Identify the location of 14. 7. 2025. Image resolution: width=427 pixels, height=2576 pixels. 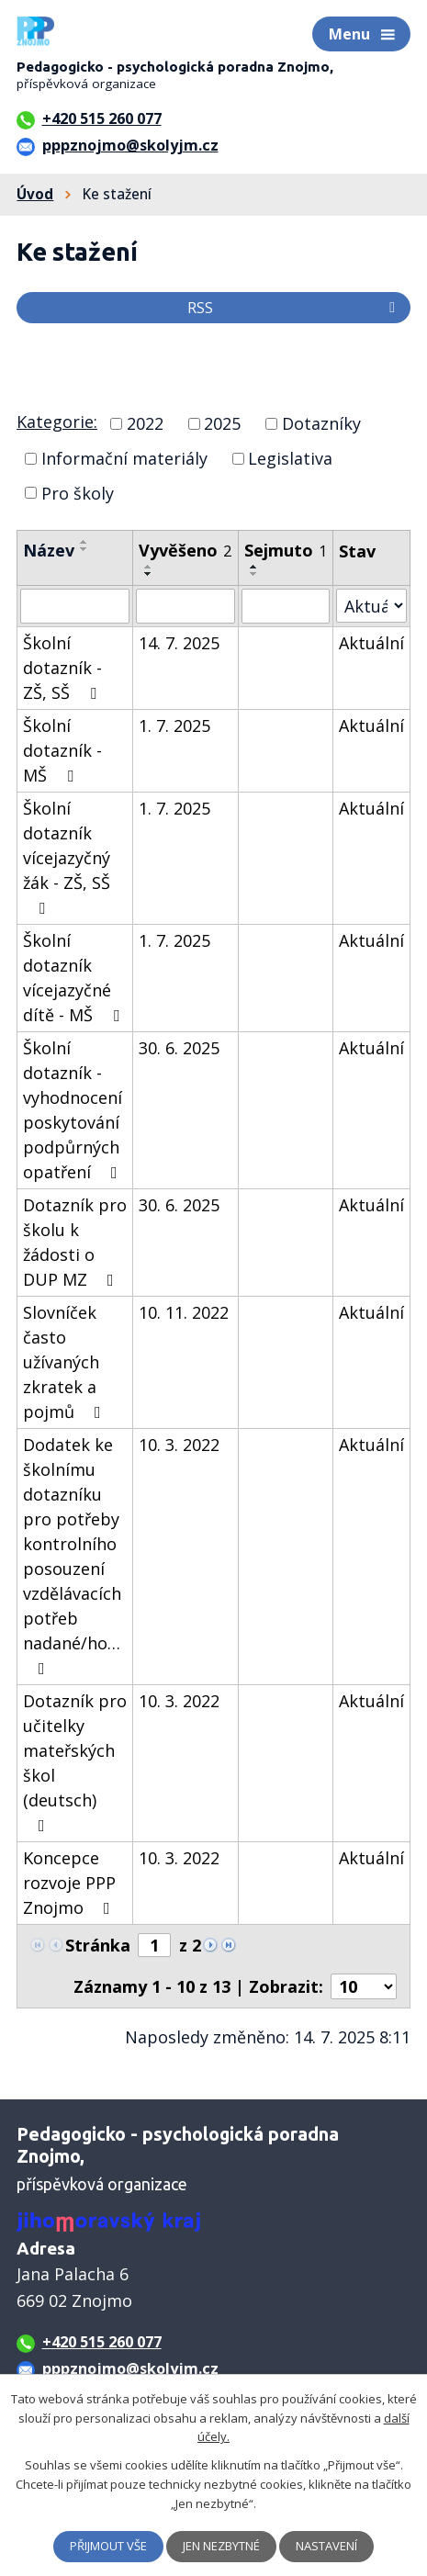
(179, 643).